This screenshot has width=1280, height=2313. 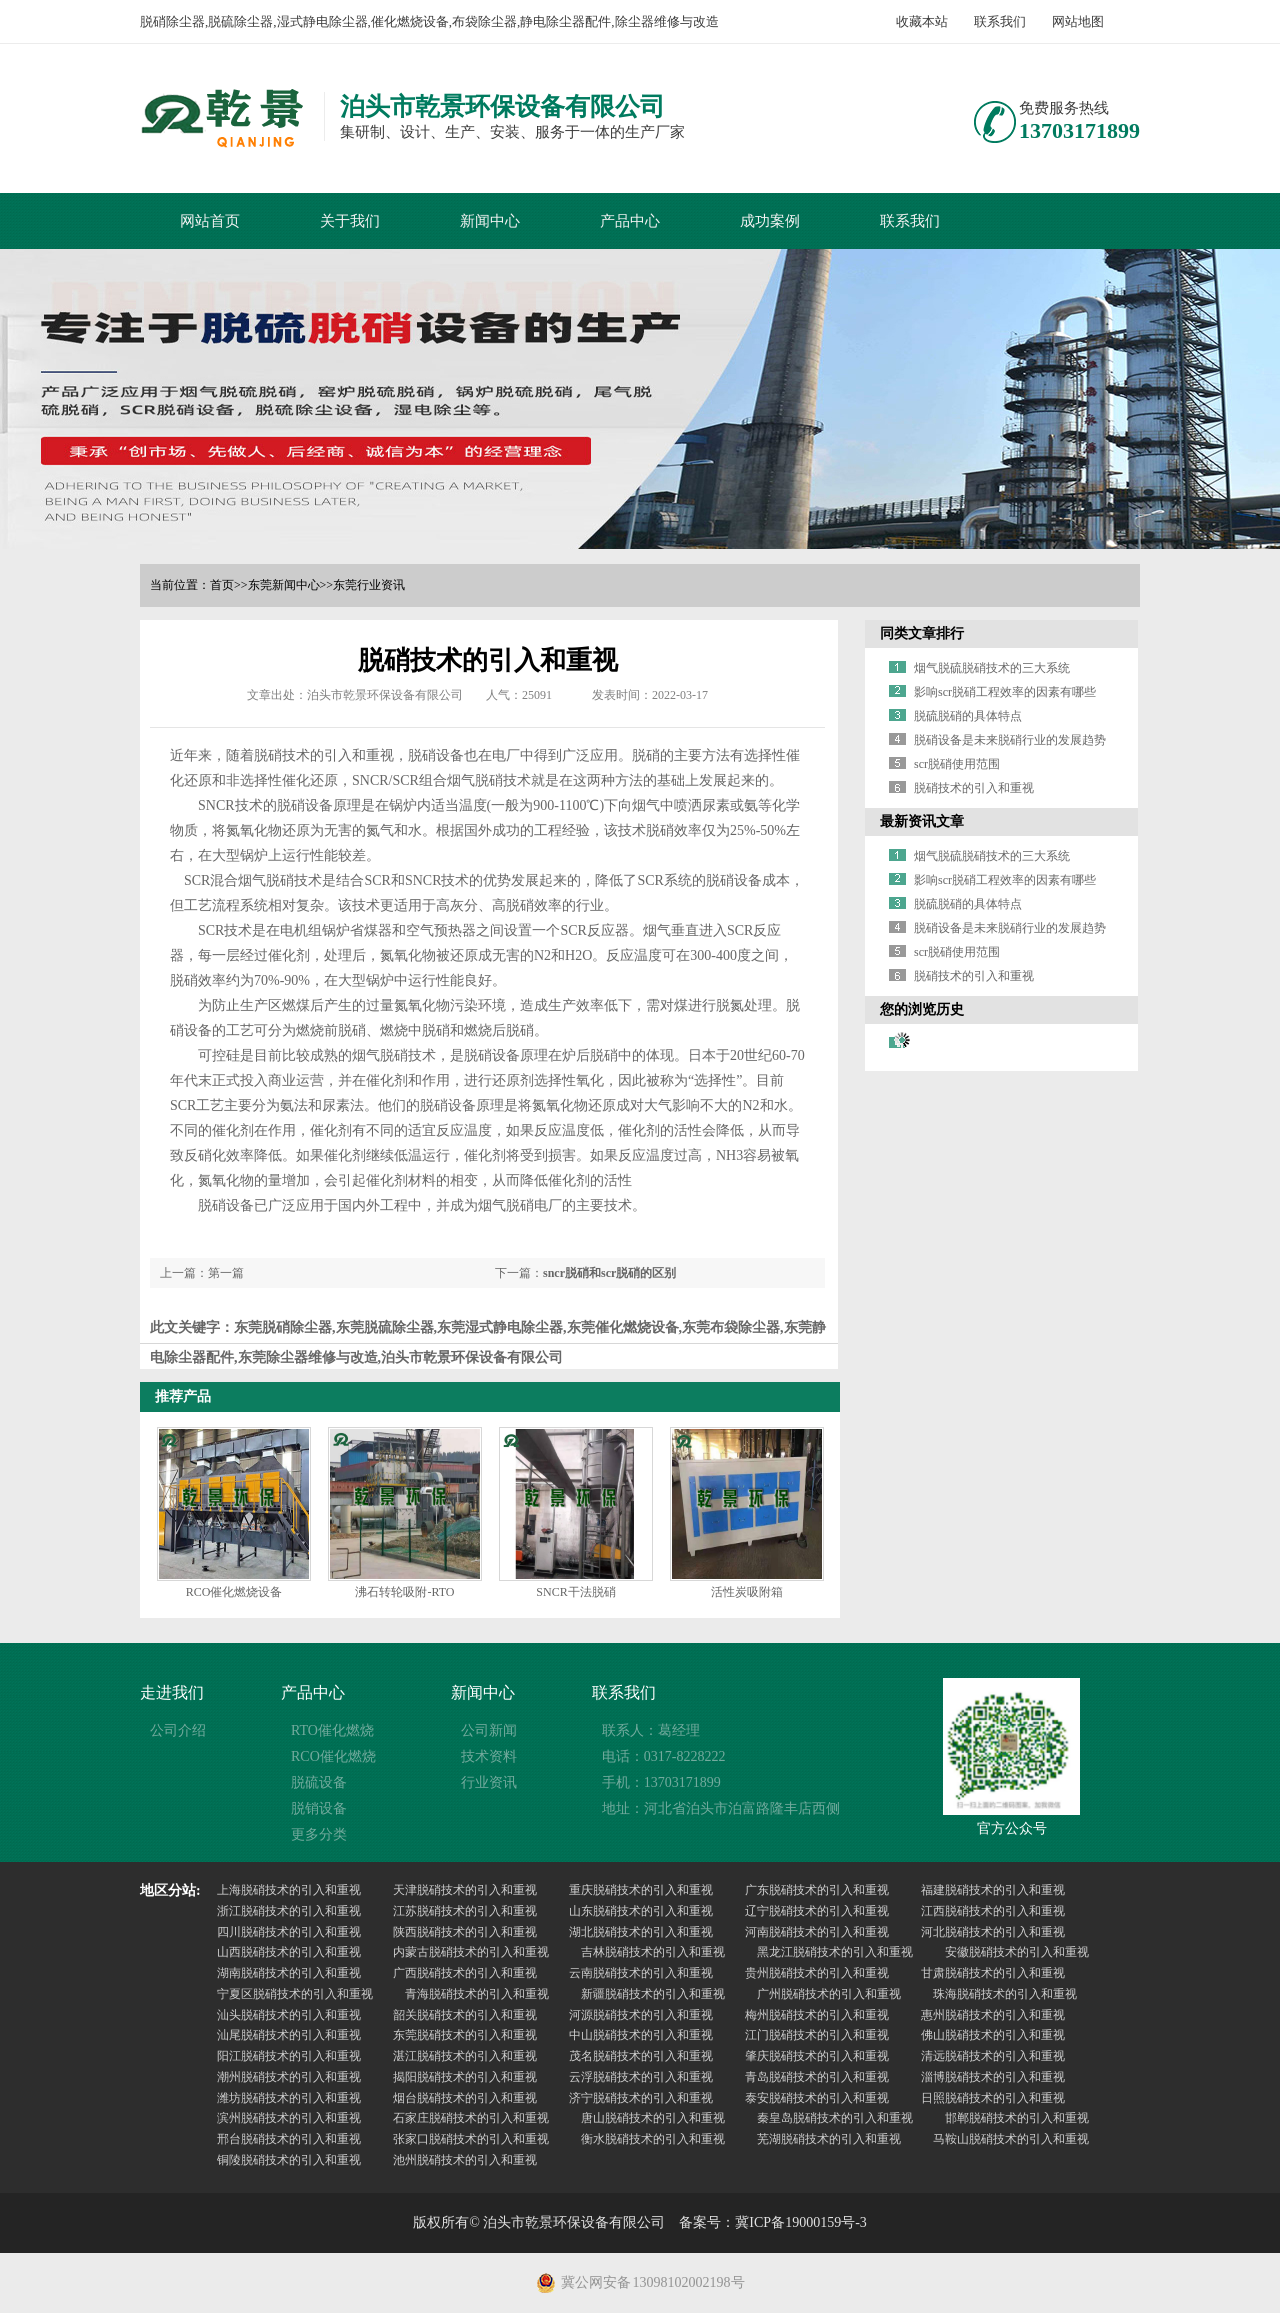 I want to click on 陕西脱硝技术的引入和重视, so click(x=465, y=1932).